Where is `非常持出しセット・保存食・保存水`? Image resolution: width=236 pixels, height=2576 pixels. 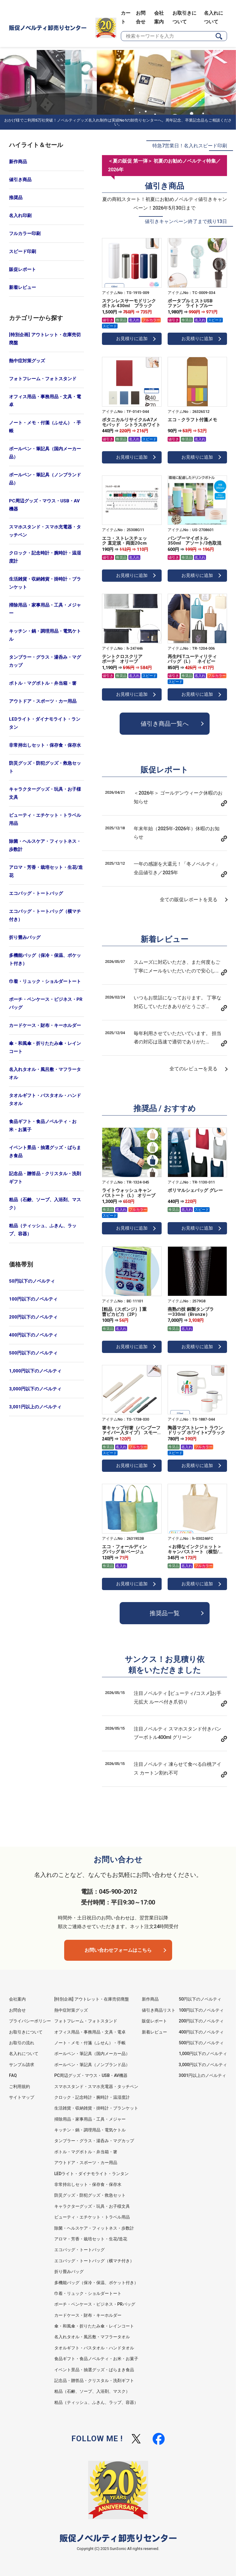 非常持出しセット・保存食・保存水 is located at coordinates (45, 745).